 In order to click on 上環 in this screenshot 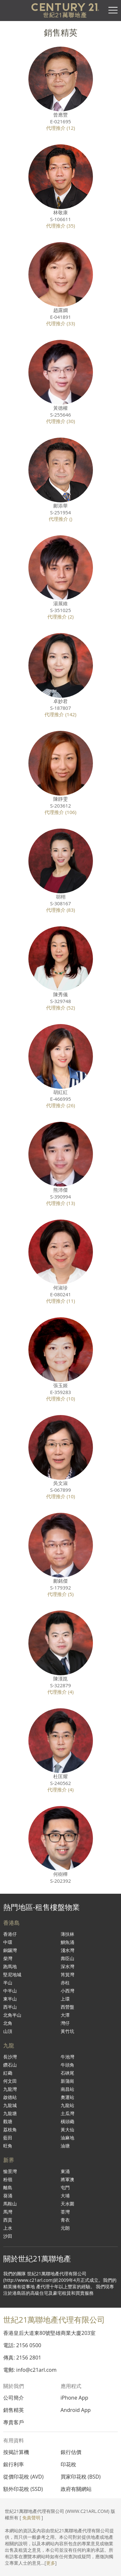, I will do `click(65, 1999)`.